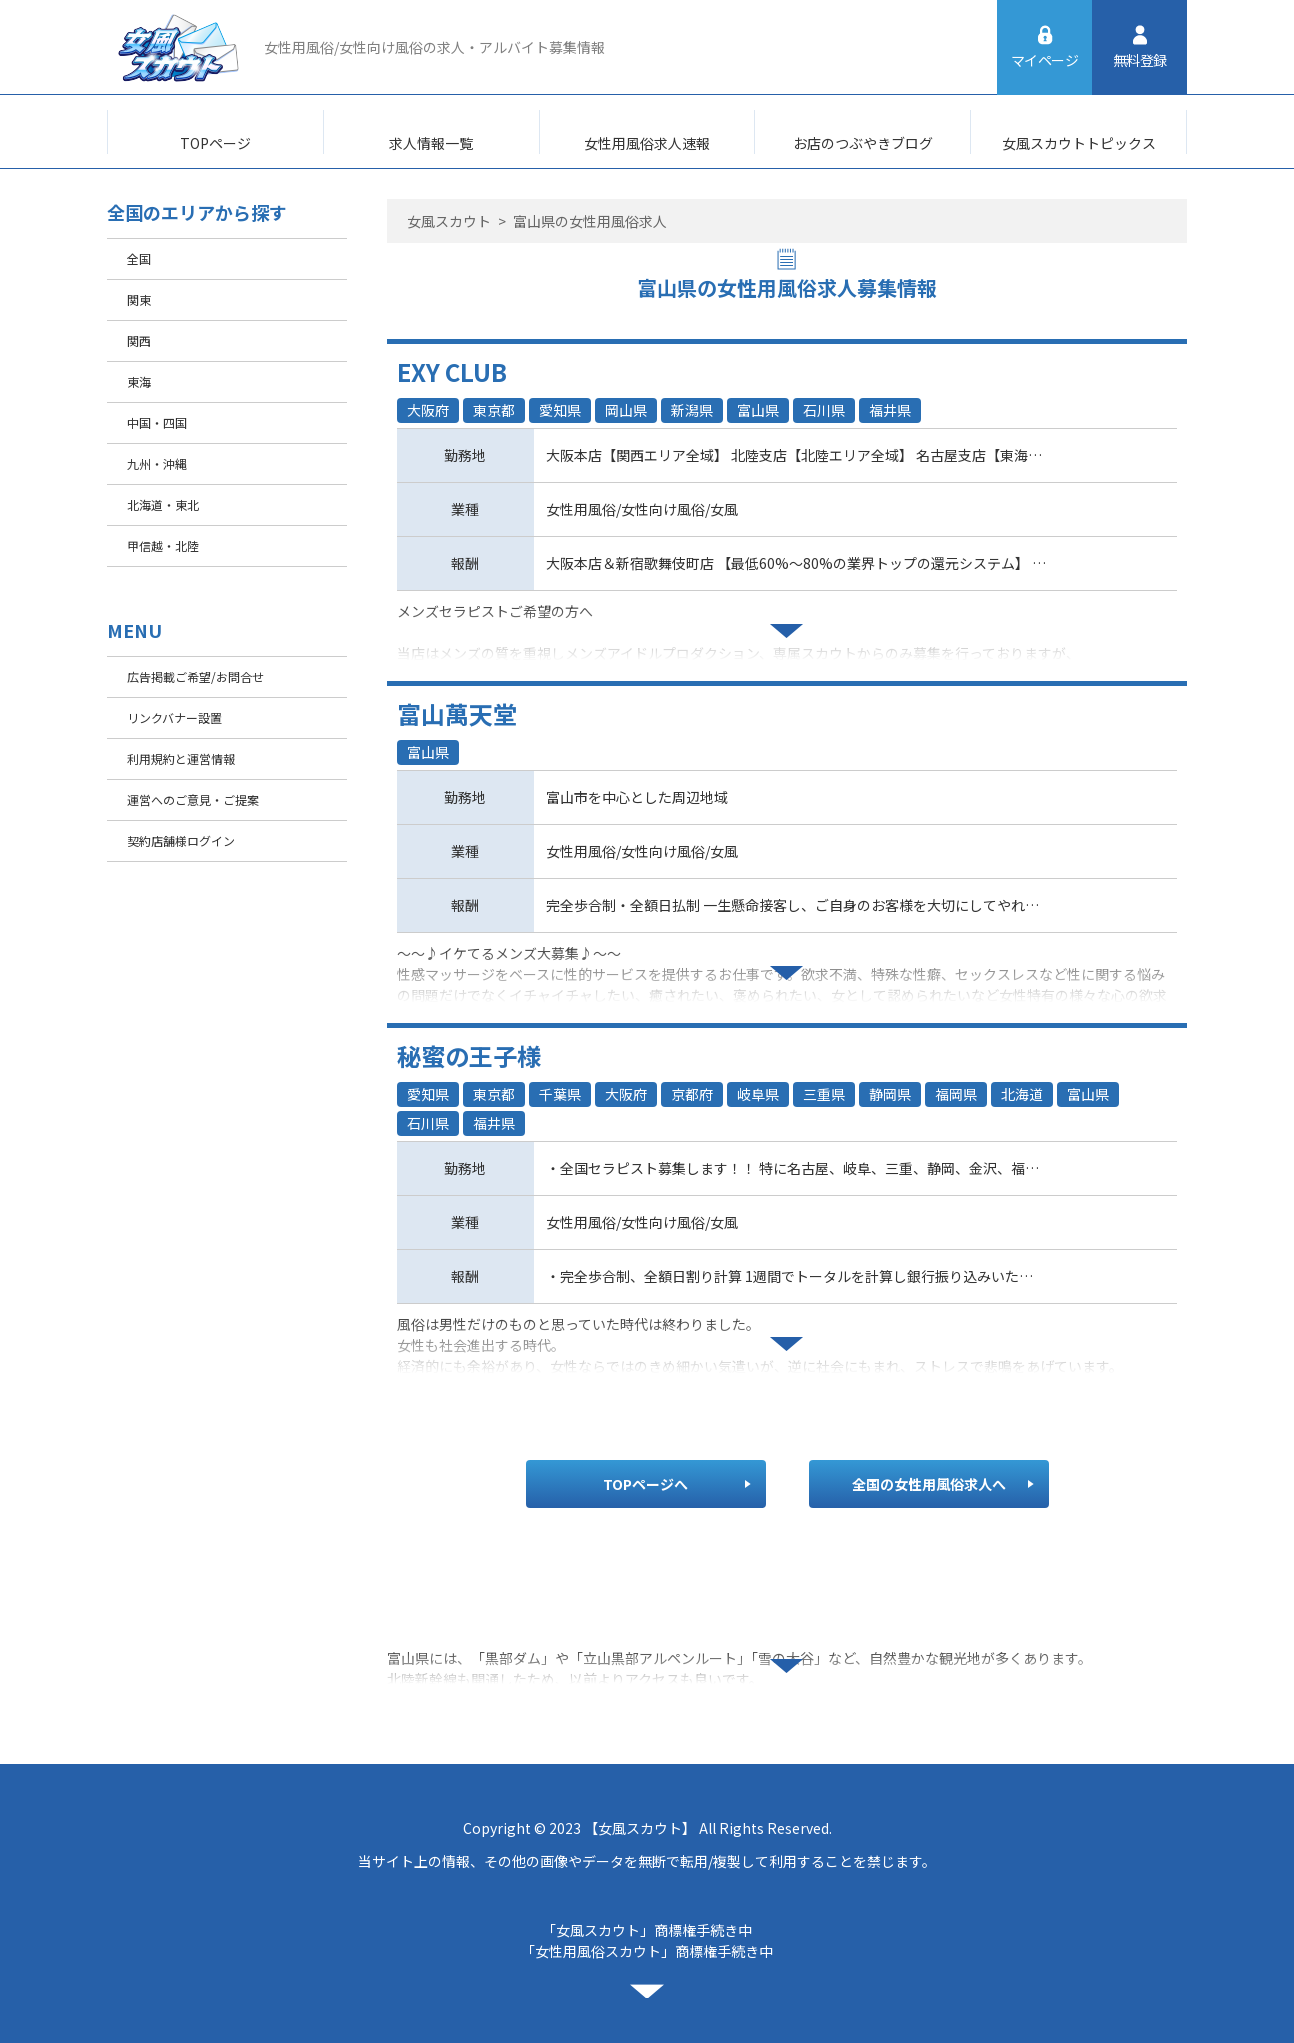 The image size is (1294, 2043). What do you see at coordinates (163, 504) in the screenshot?
I see `北海道・東北` at bounding box center [163, 504].